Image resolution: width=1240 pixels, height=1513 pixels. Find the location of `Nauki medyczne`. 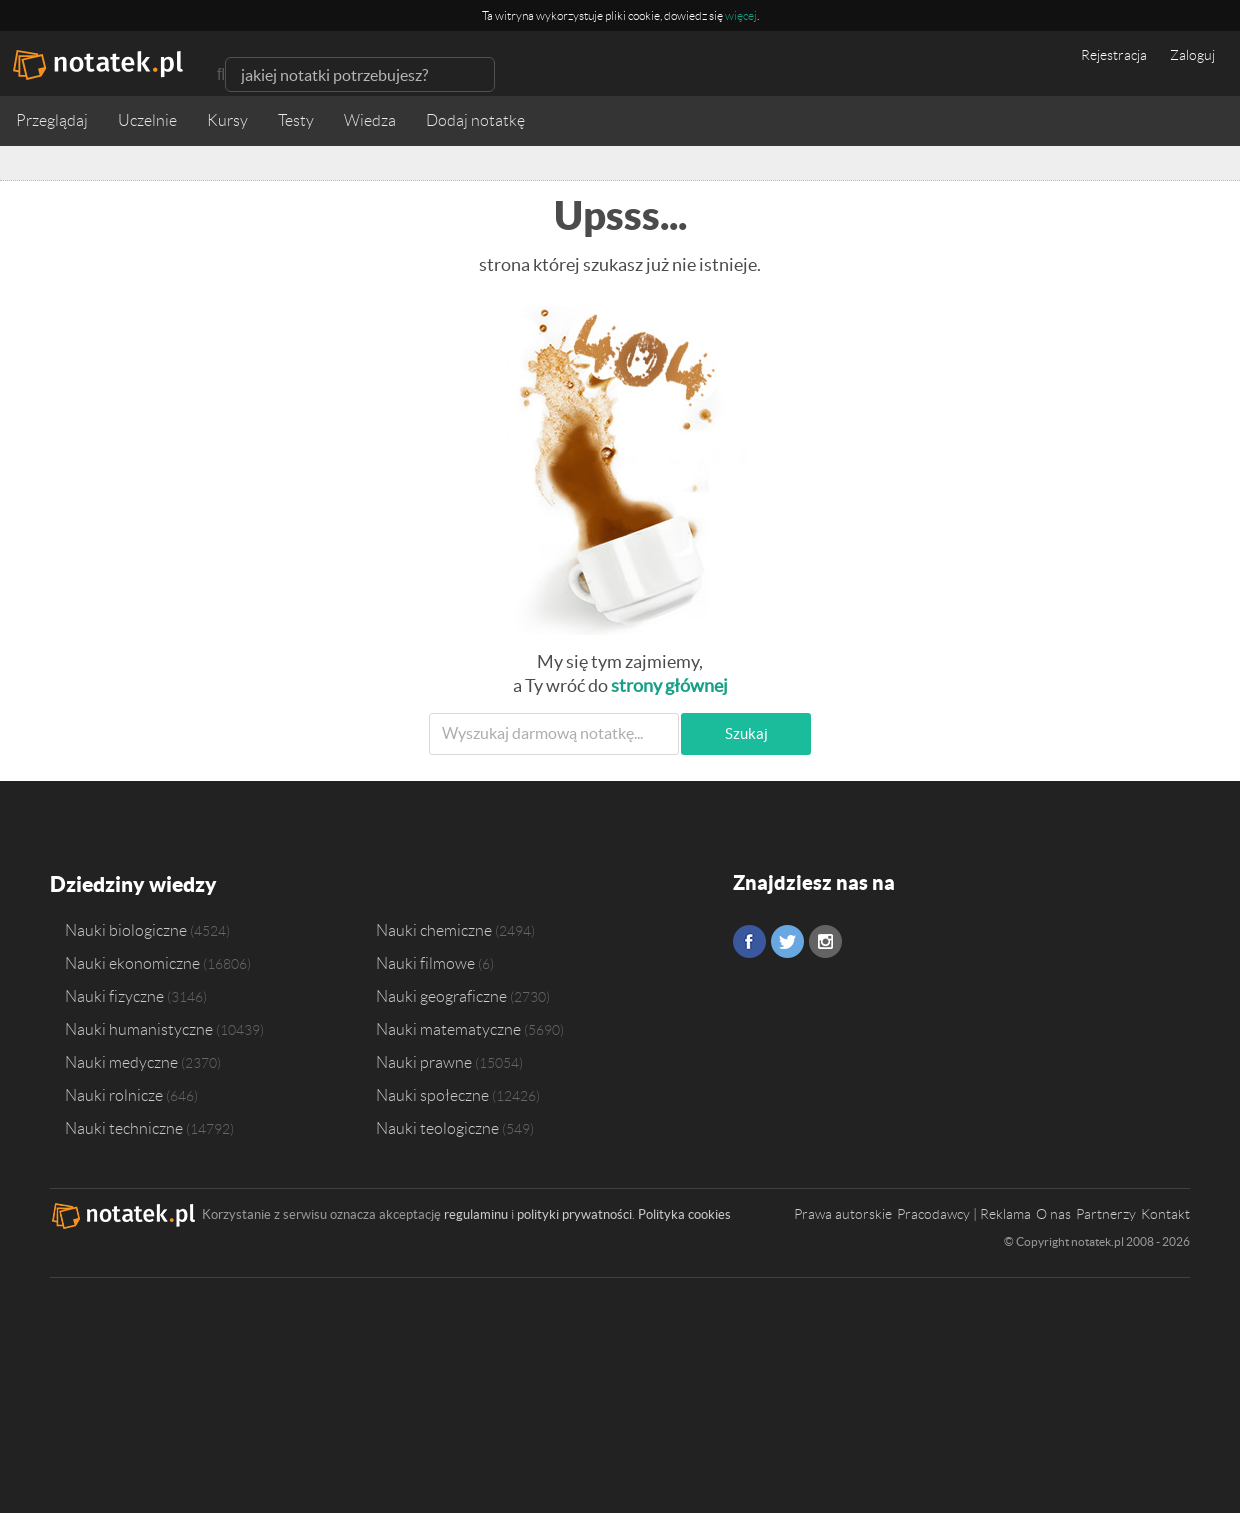

Nauki medyczne is located at coordinates (121, 1060).